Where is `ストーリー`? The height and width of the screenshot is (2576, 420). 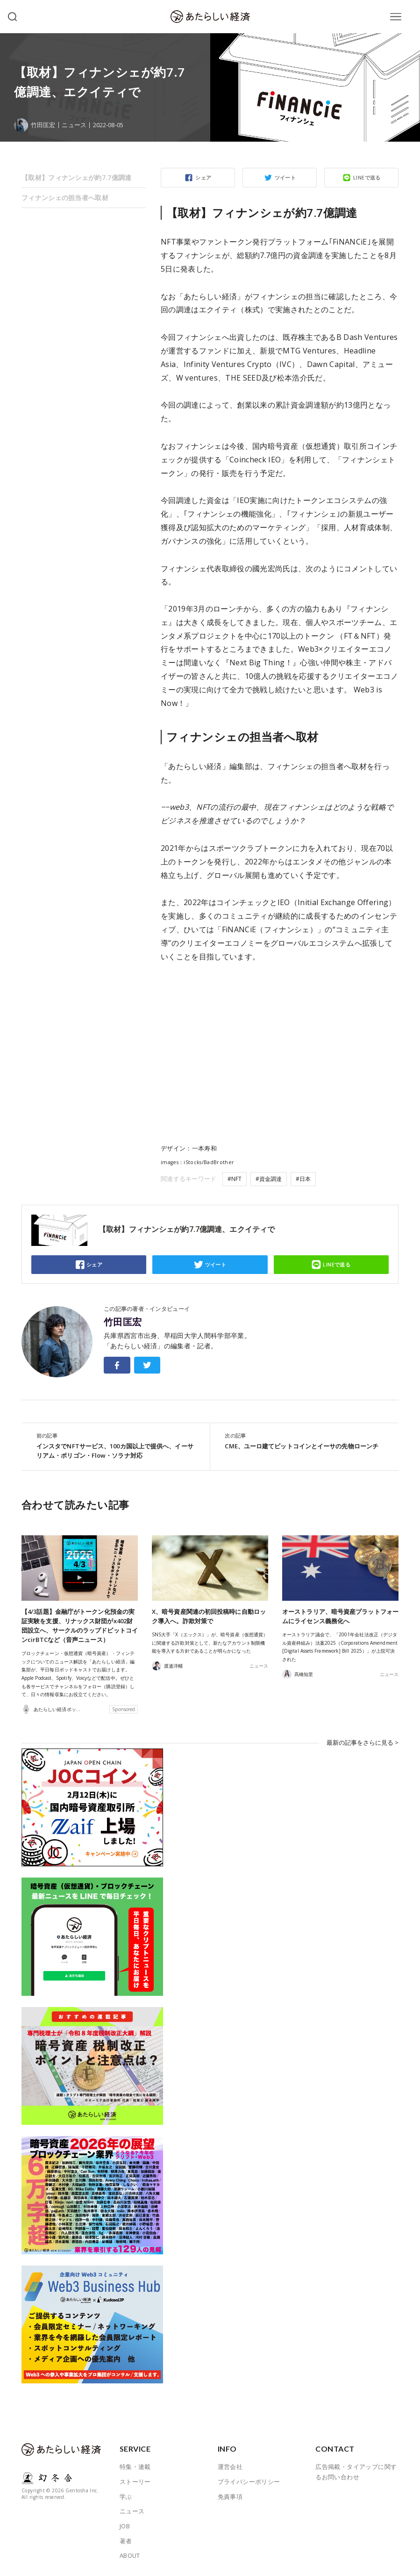
ストーリー is located at coordinates (135, 2481).